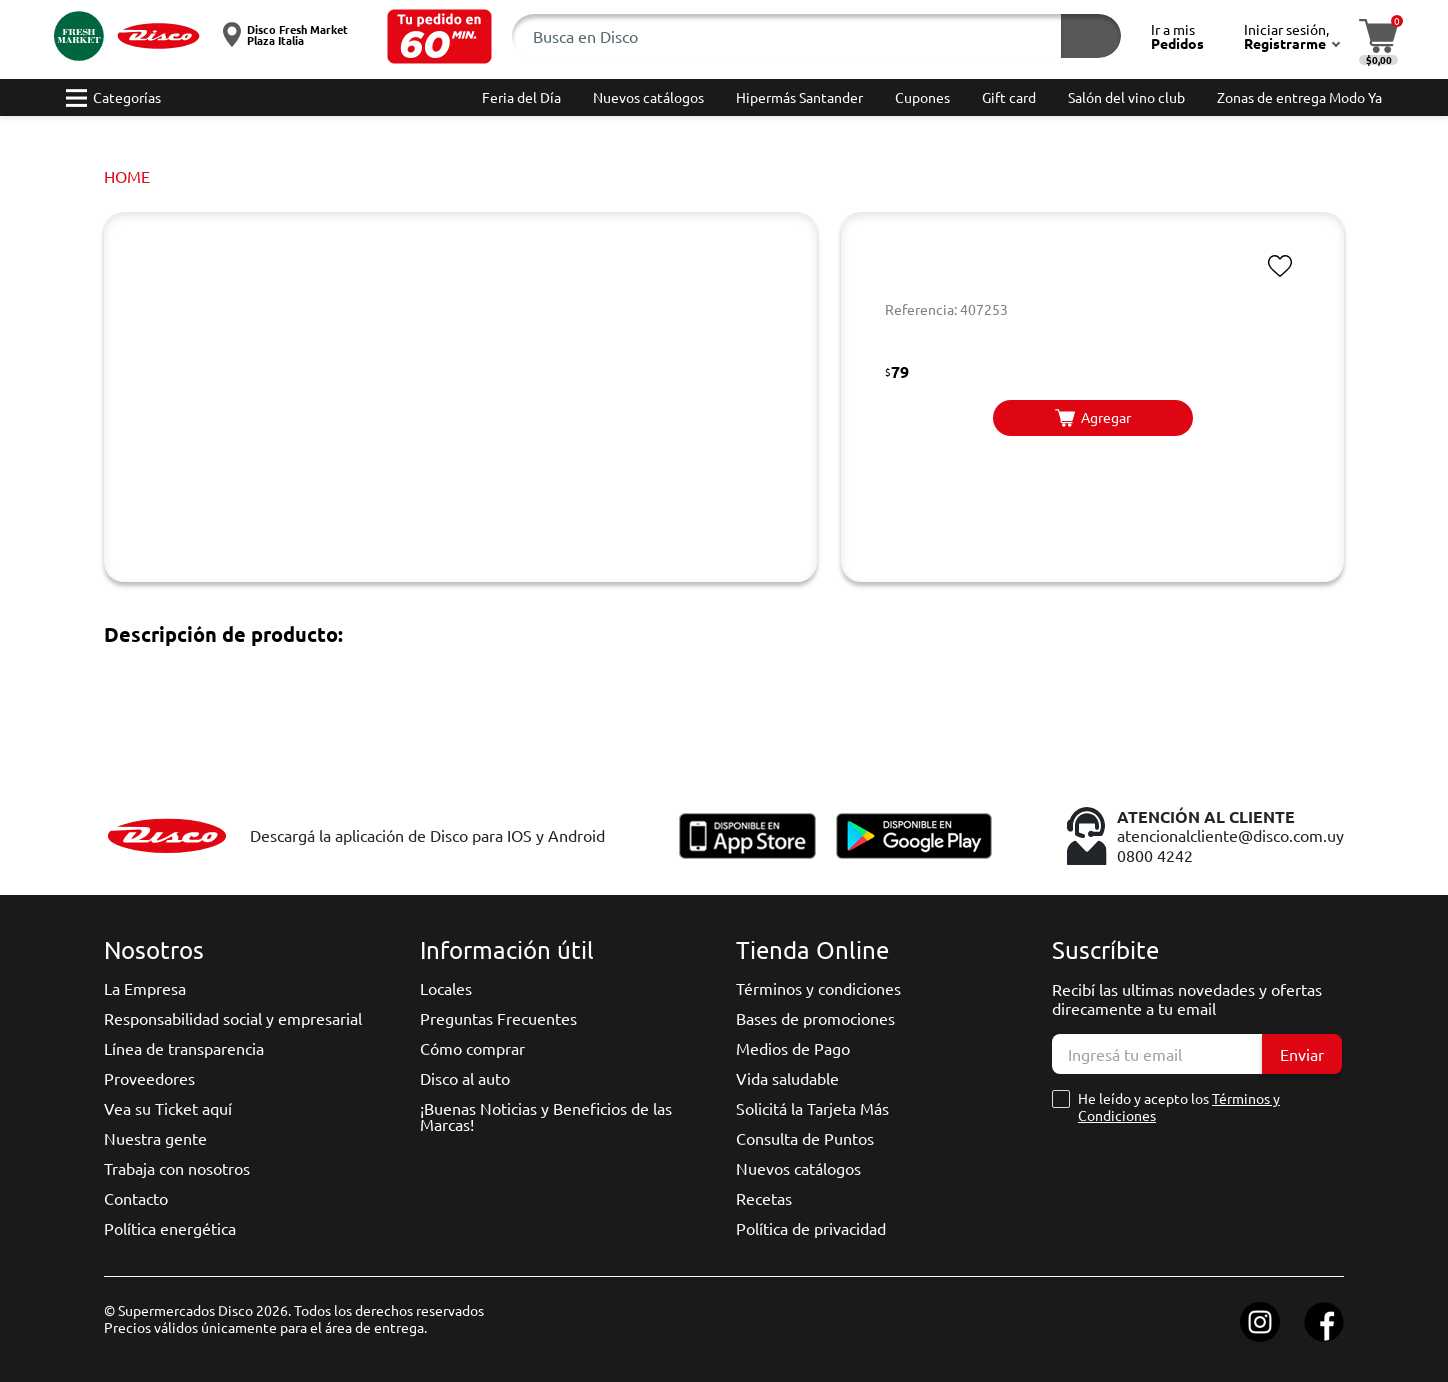  Describe the element at coordinates (155, 1138) in the screenshot. I see `Nuestra gente` at that location.